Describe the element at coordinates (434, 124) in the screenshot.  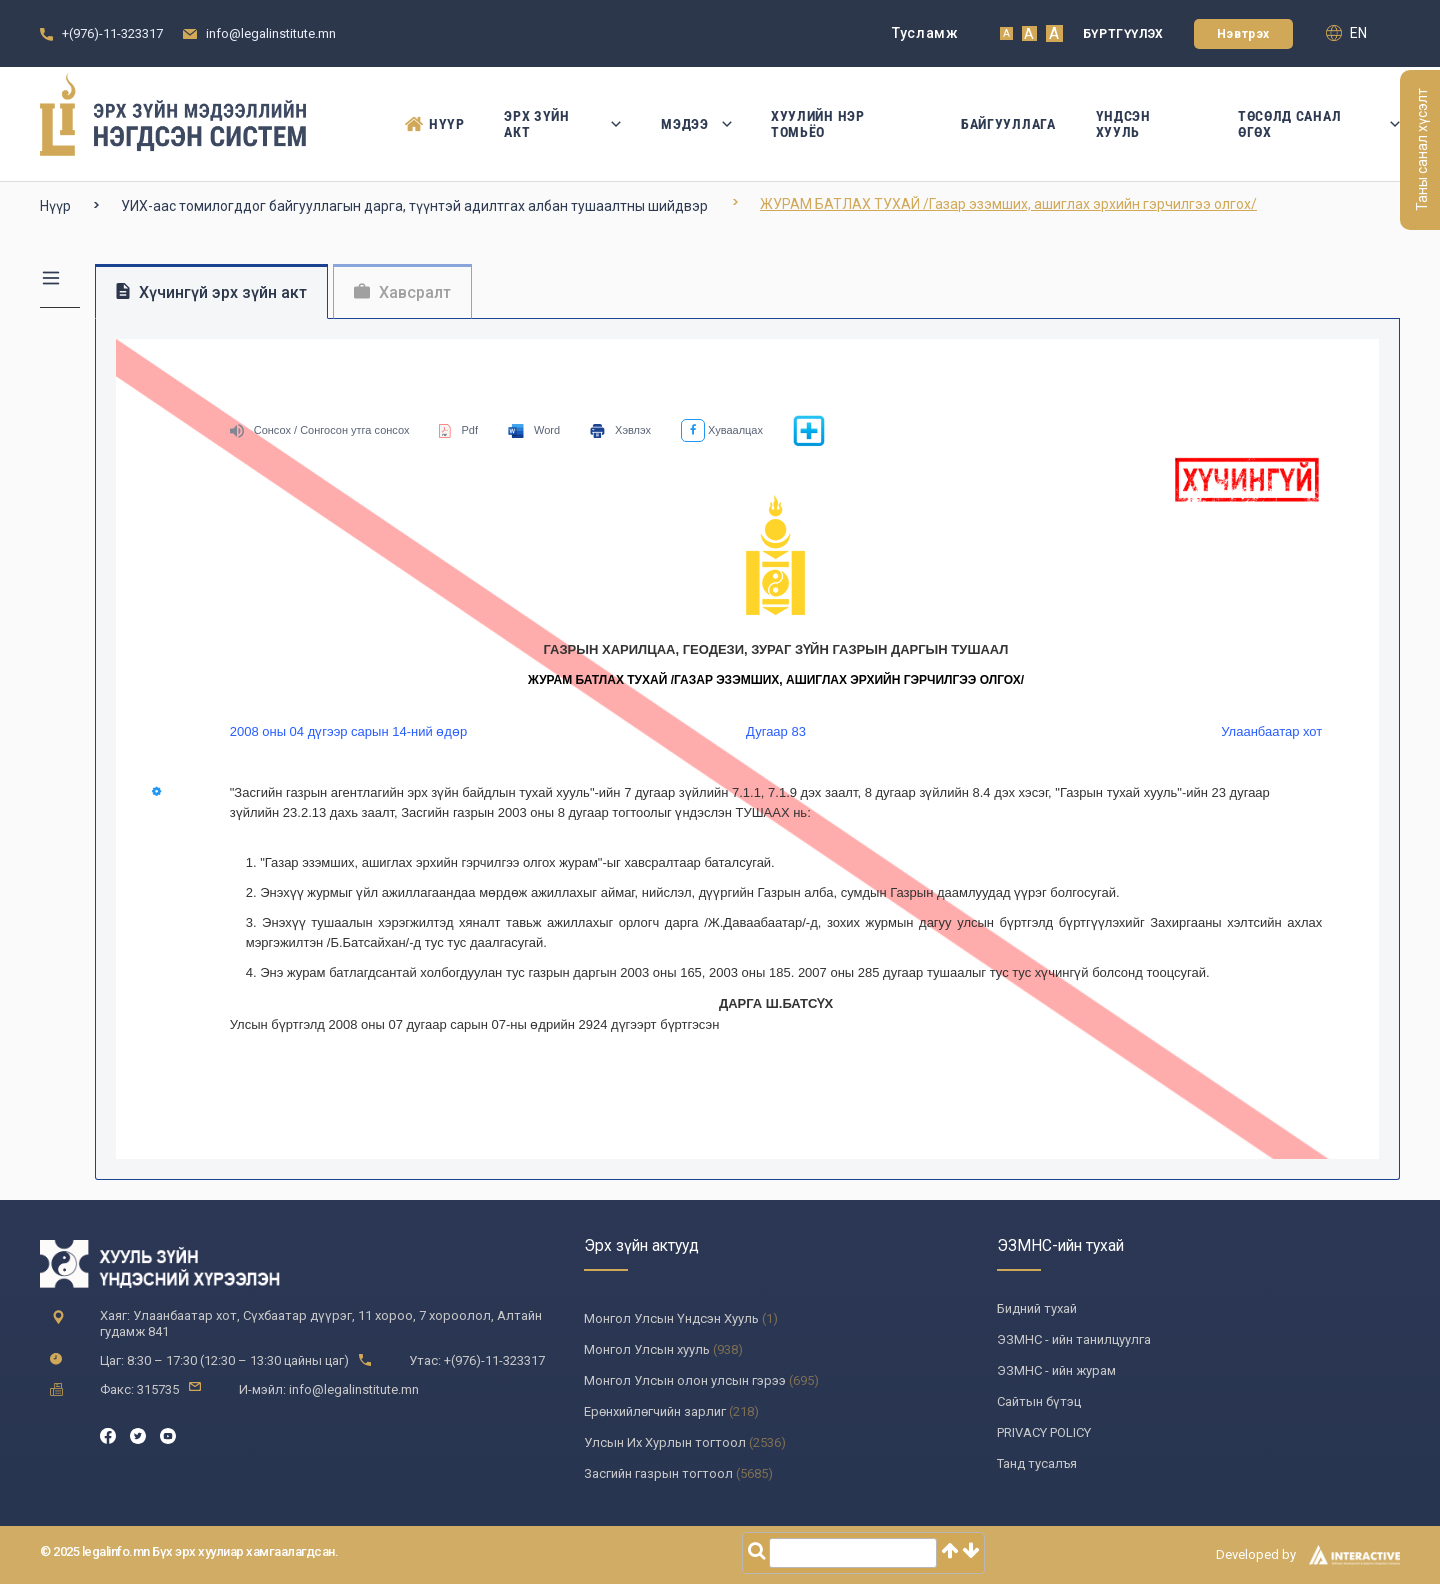
I see `Нүүр` at that location.